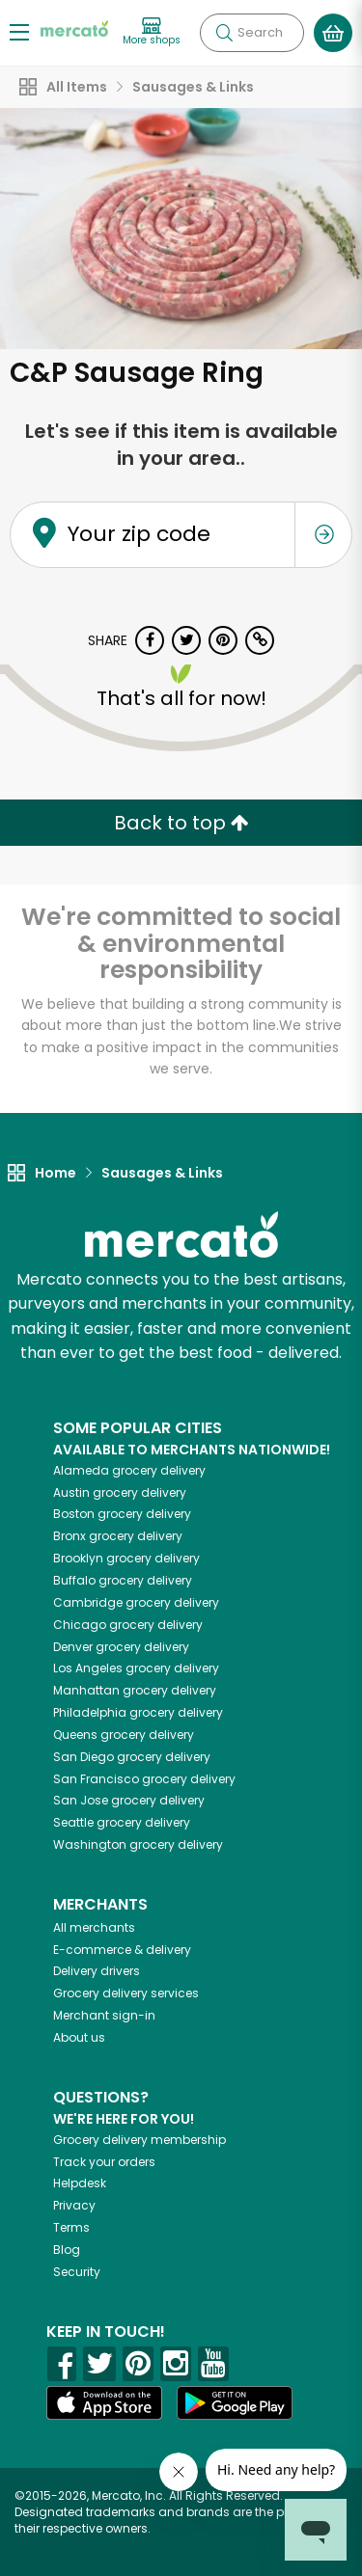 The image size is (362, 2576). I want to click on About us, so click(79, 2037).